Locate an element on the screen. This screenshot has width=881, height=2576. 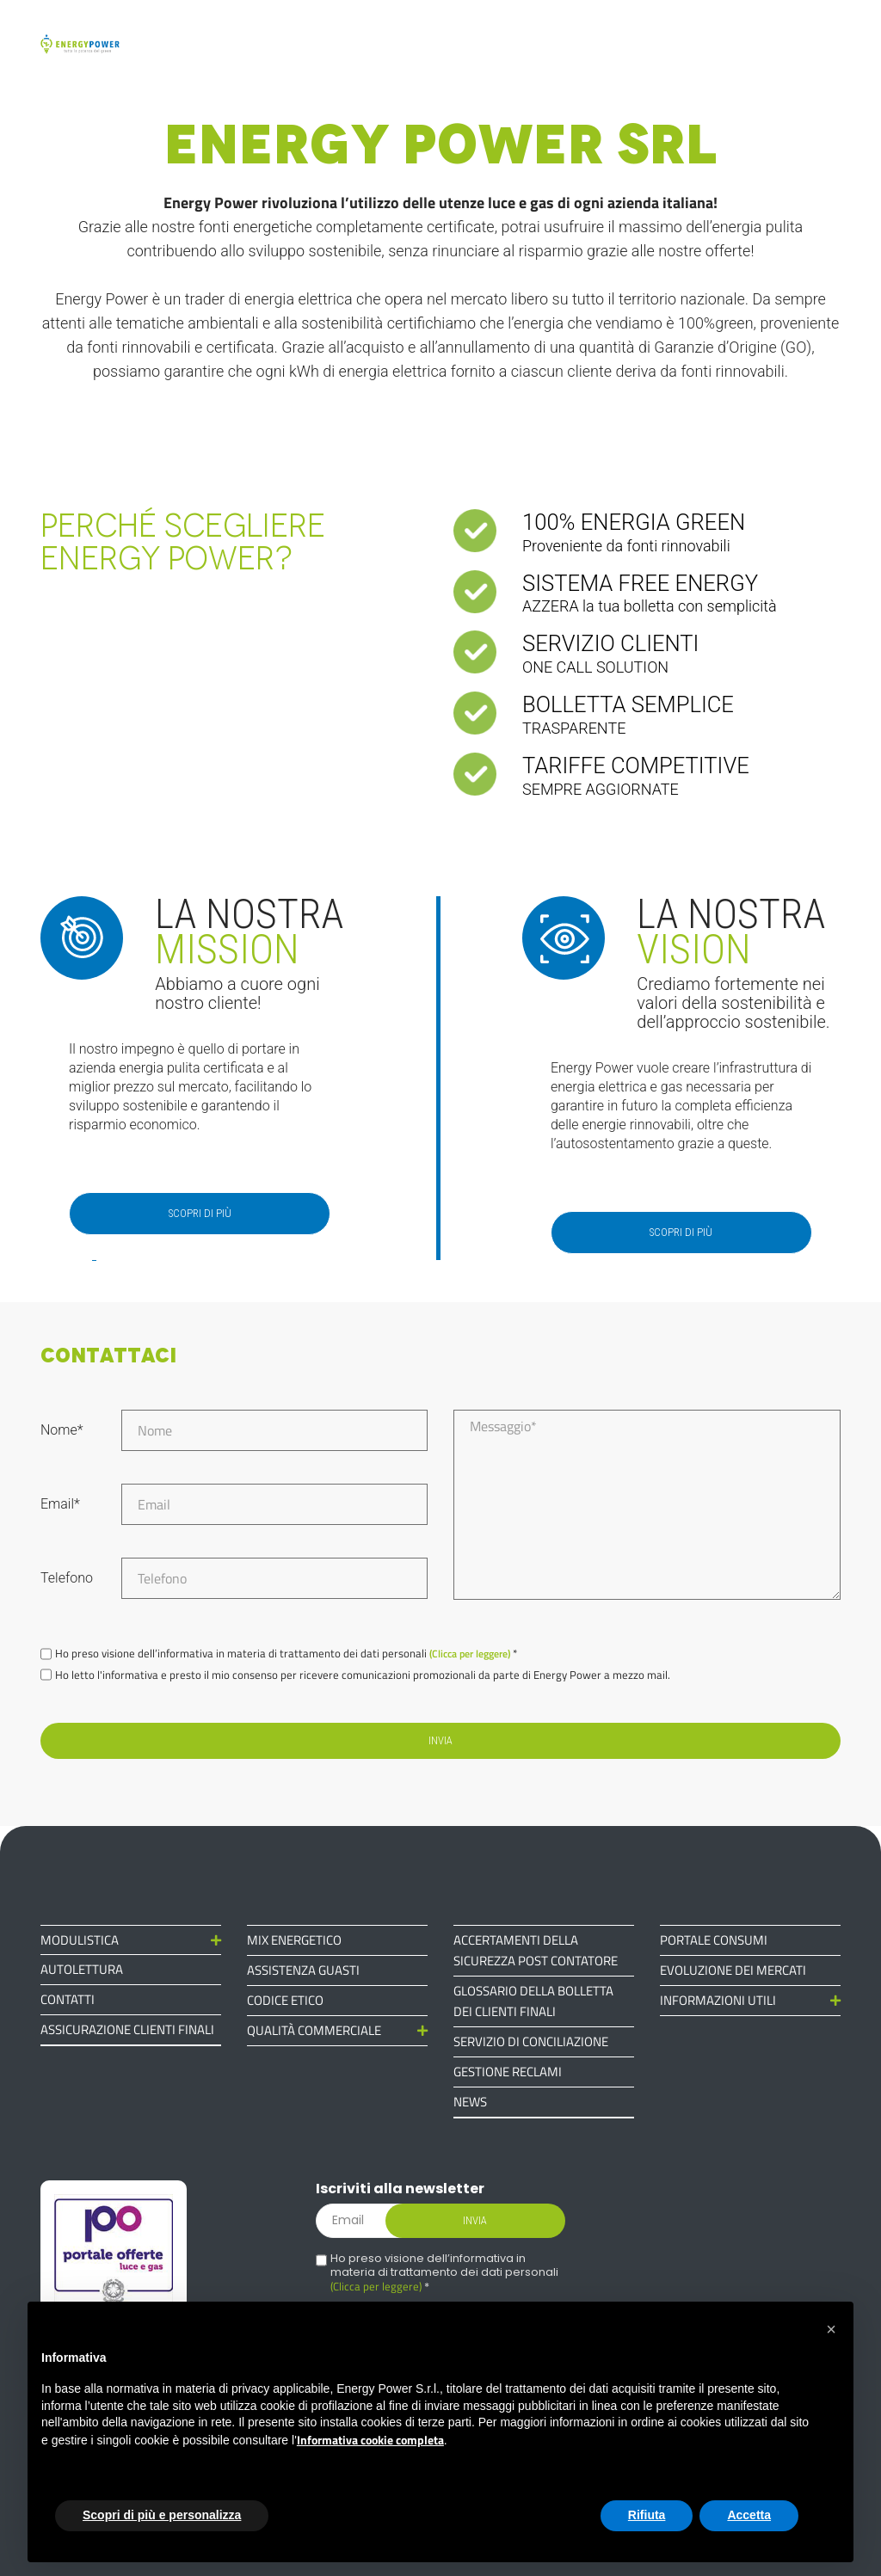
Rifiuta [button] is located at coordinates (647, 2515).